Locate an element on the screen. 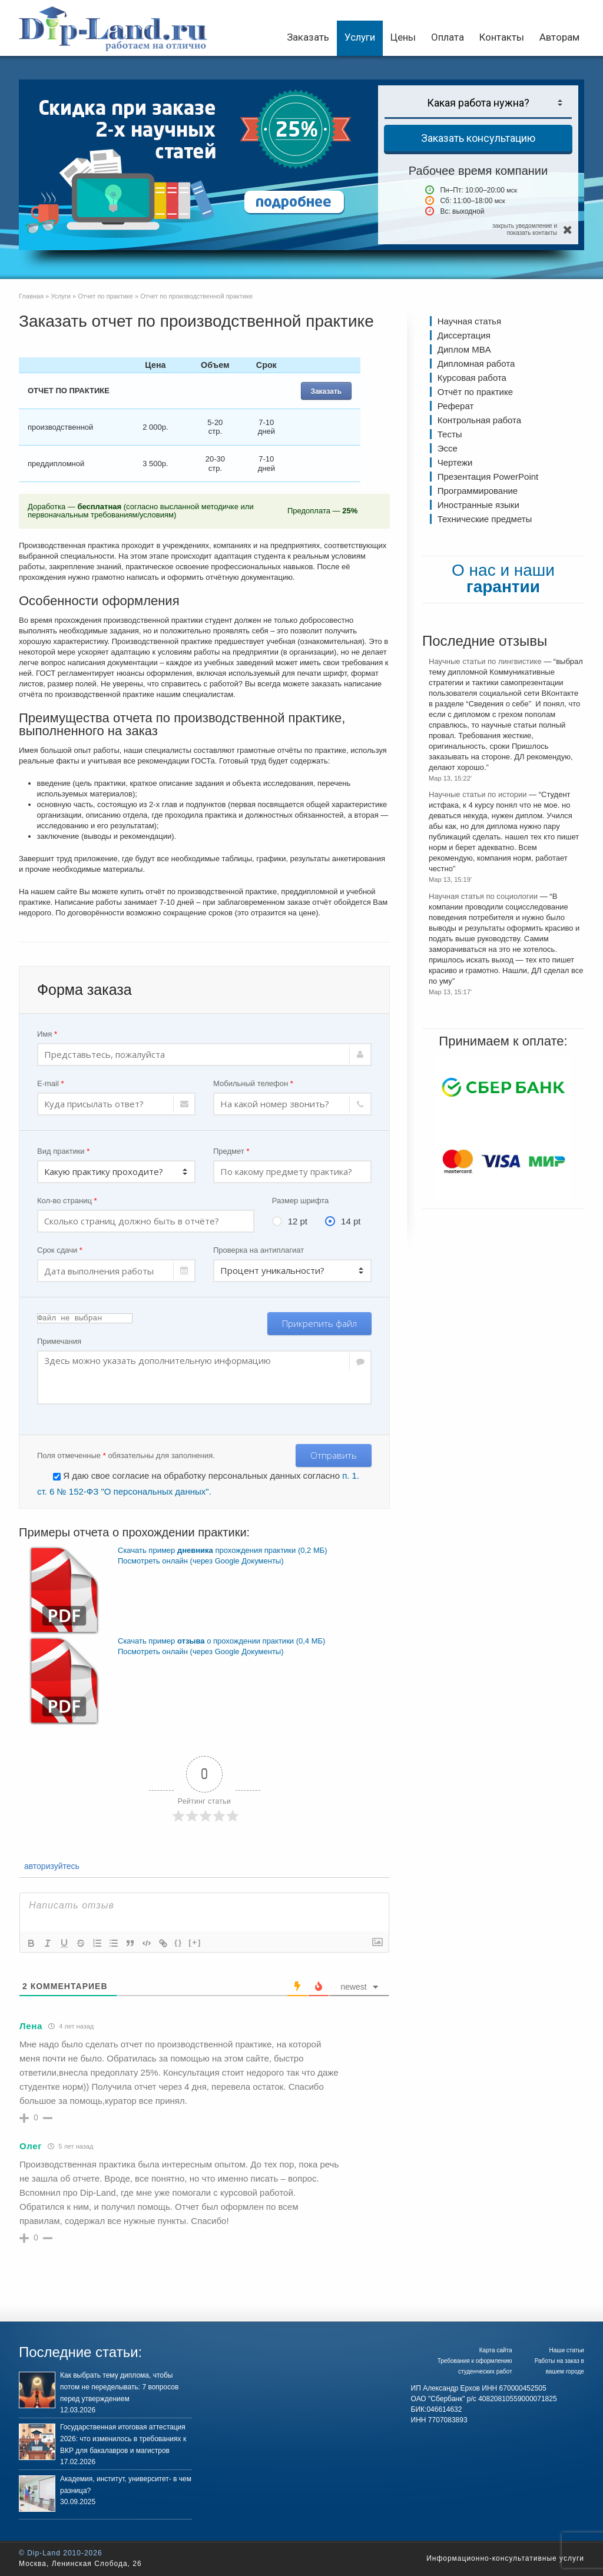  Заказать is located at coordinates (308, 37).